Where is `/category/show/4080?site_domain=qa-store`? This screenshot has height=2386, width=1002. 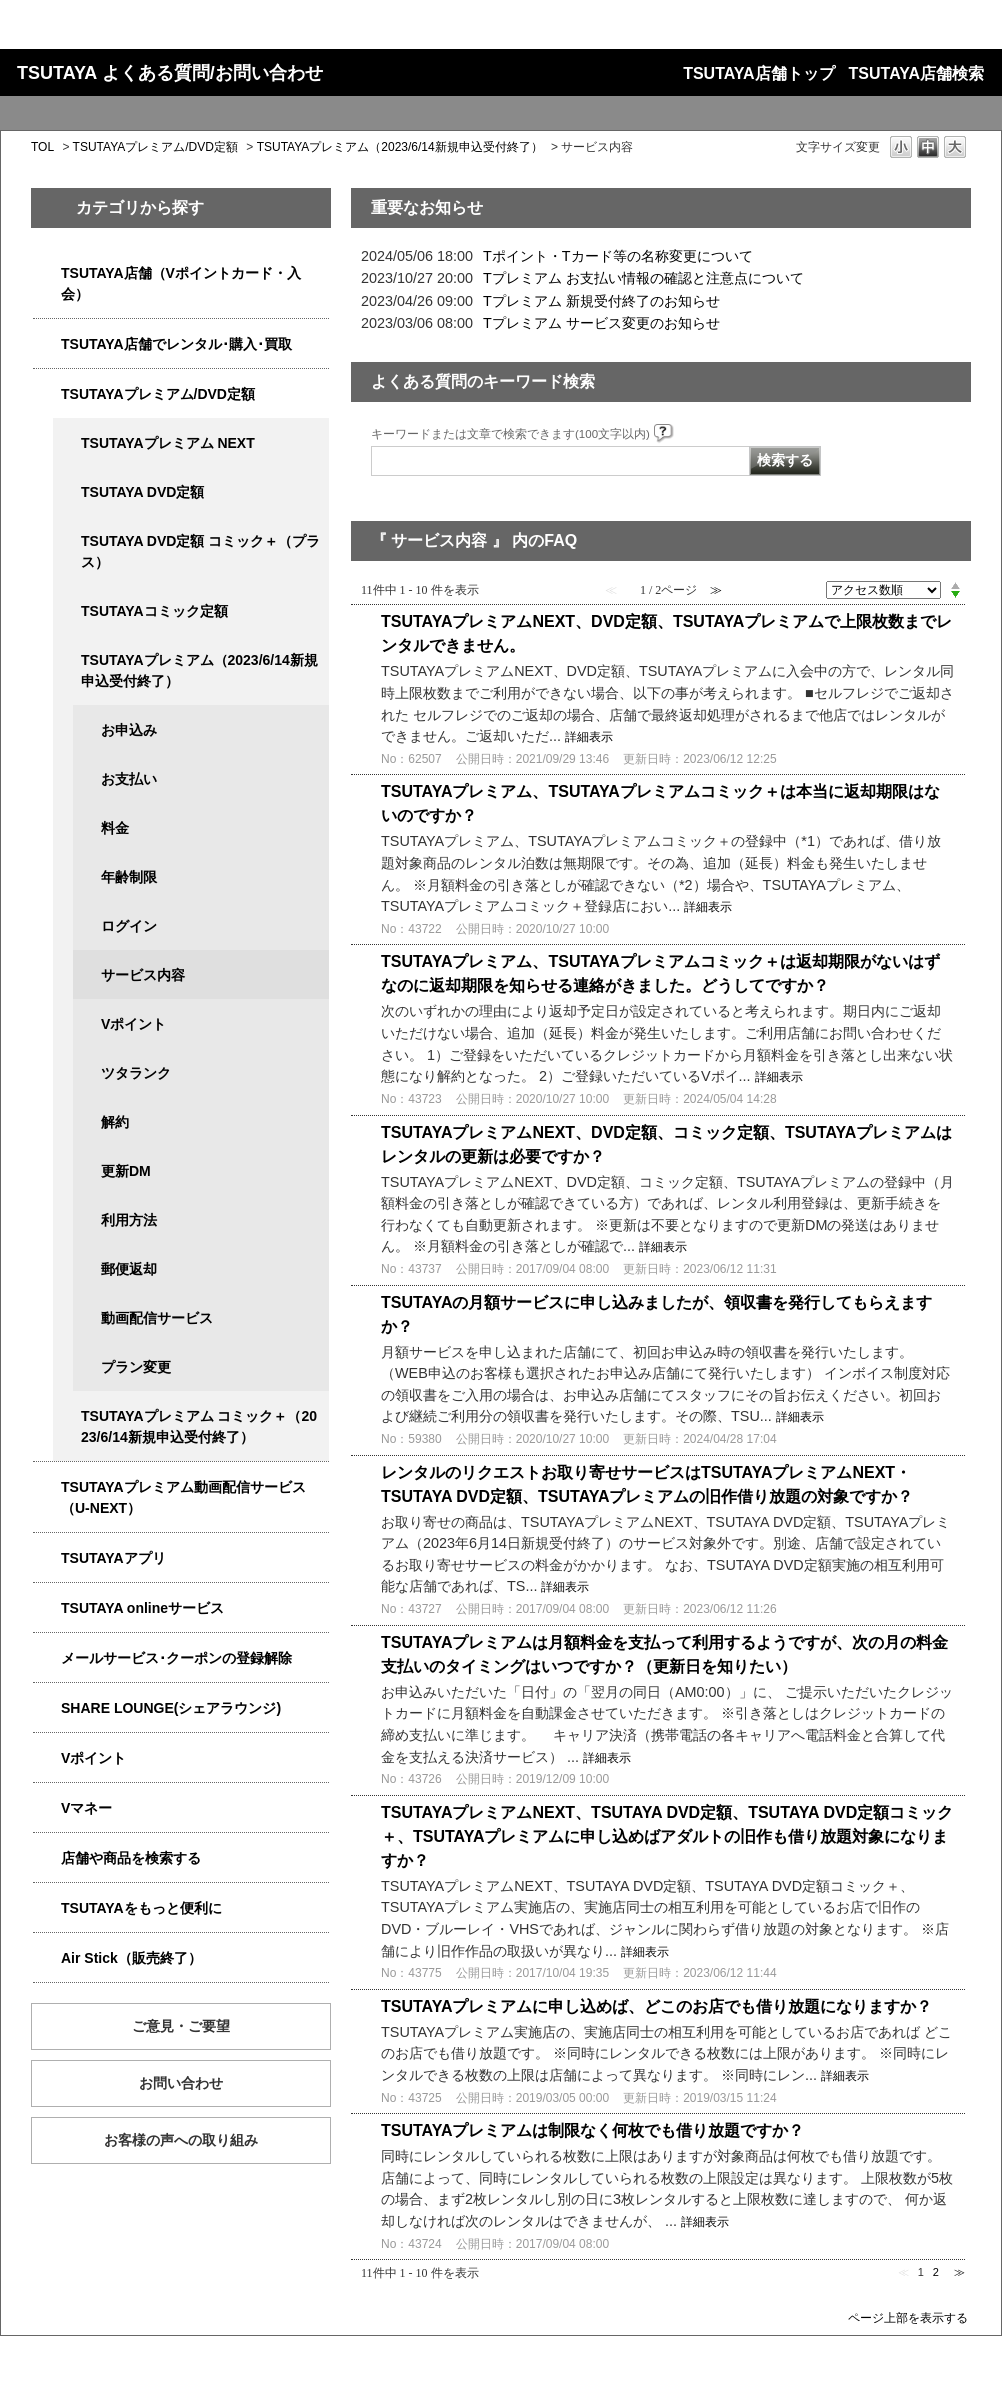 /category/show/4080?site_domain=qa-store is located at coordinates (47, 1658).